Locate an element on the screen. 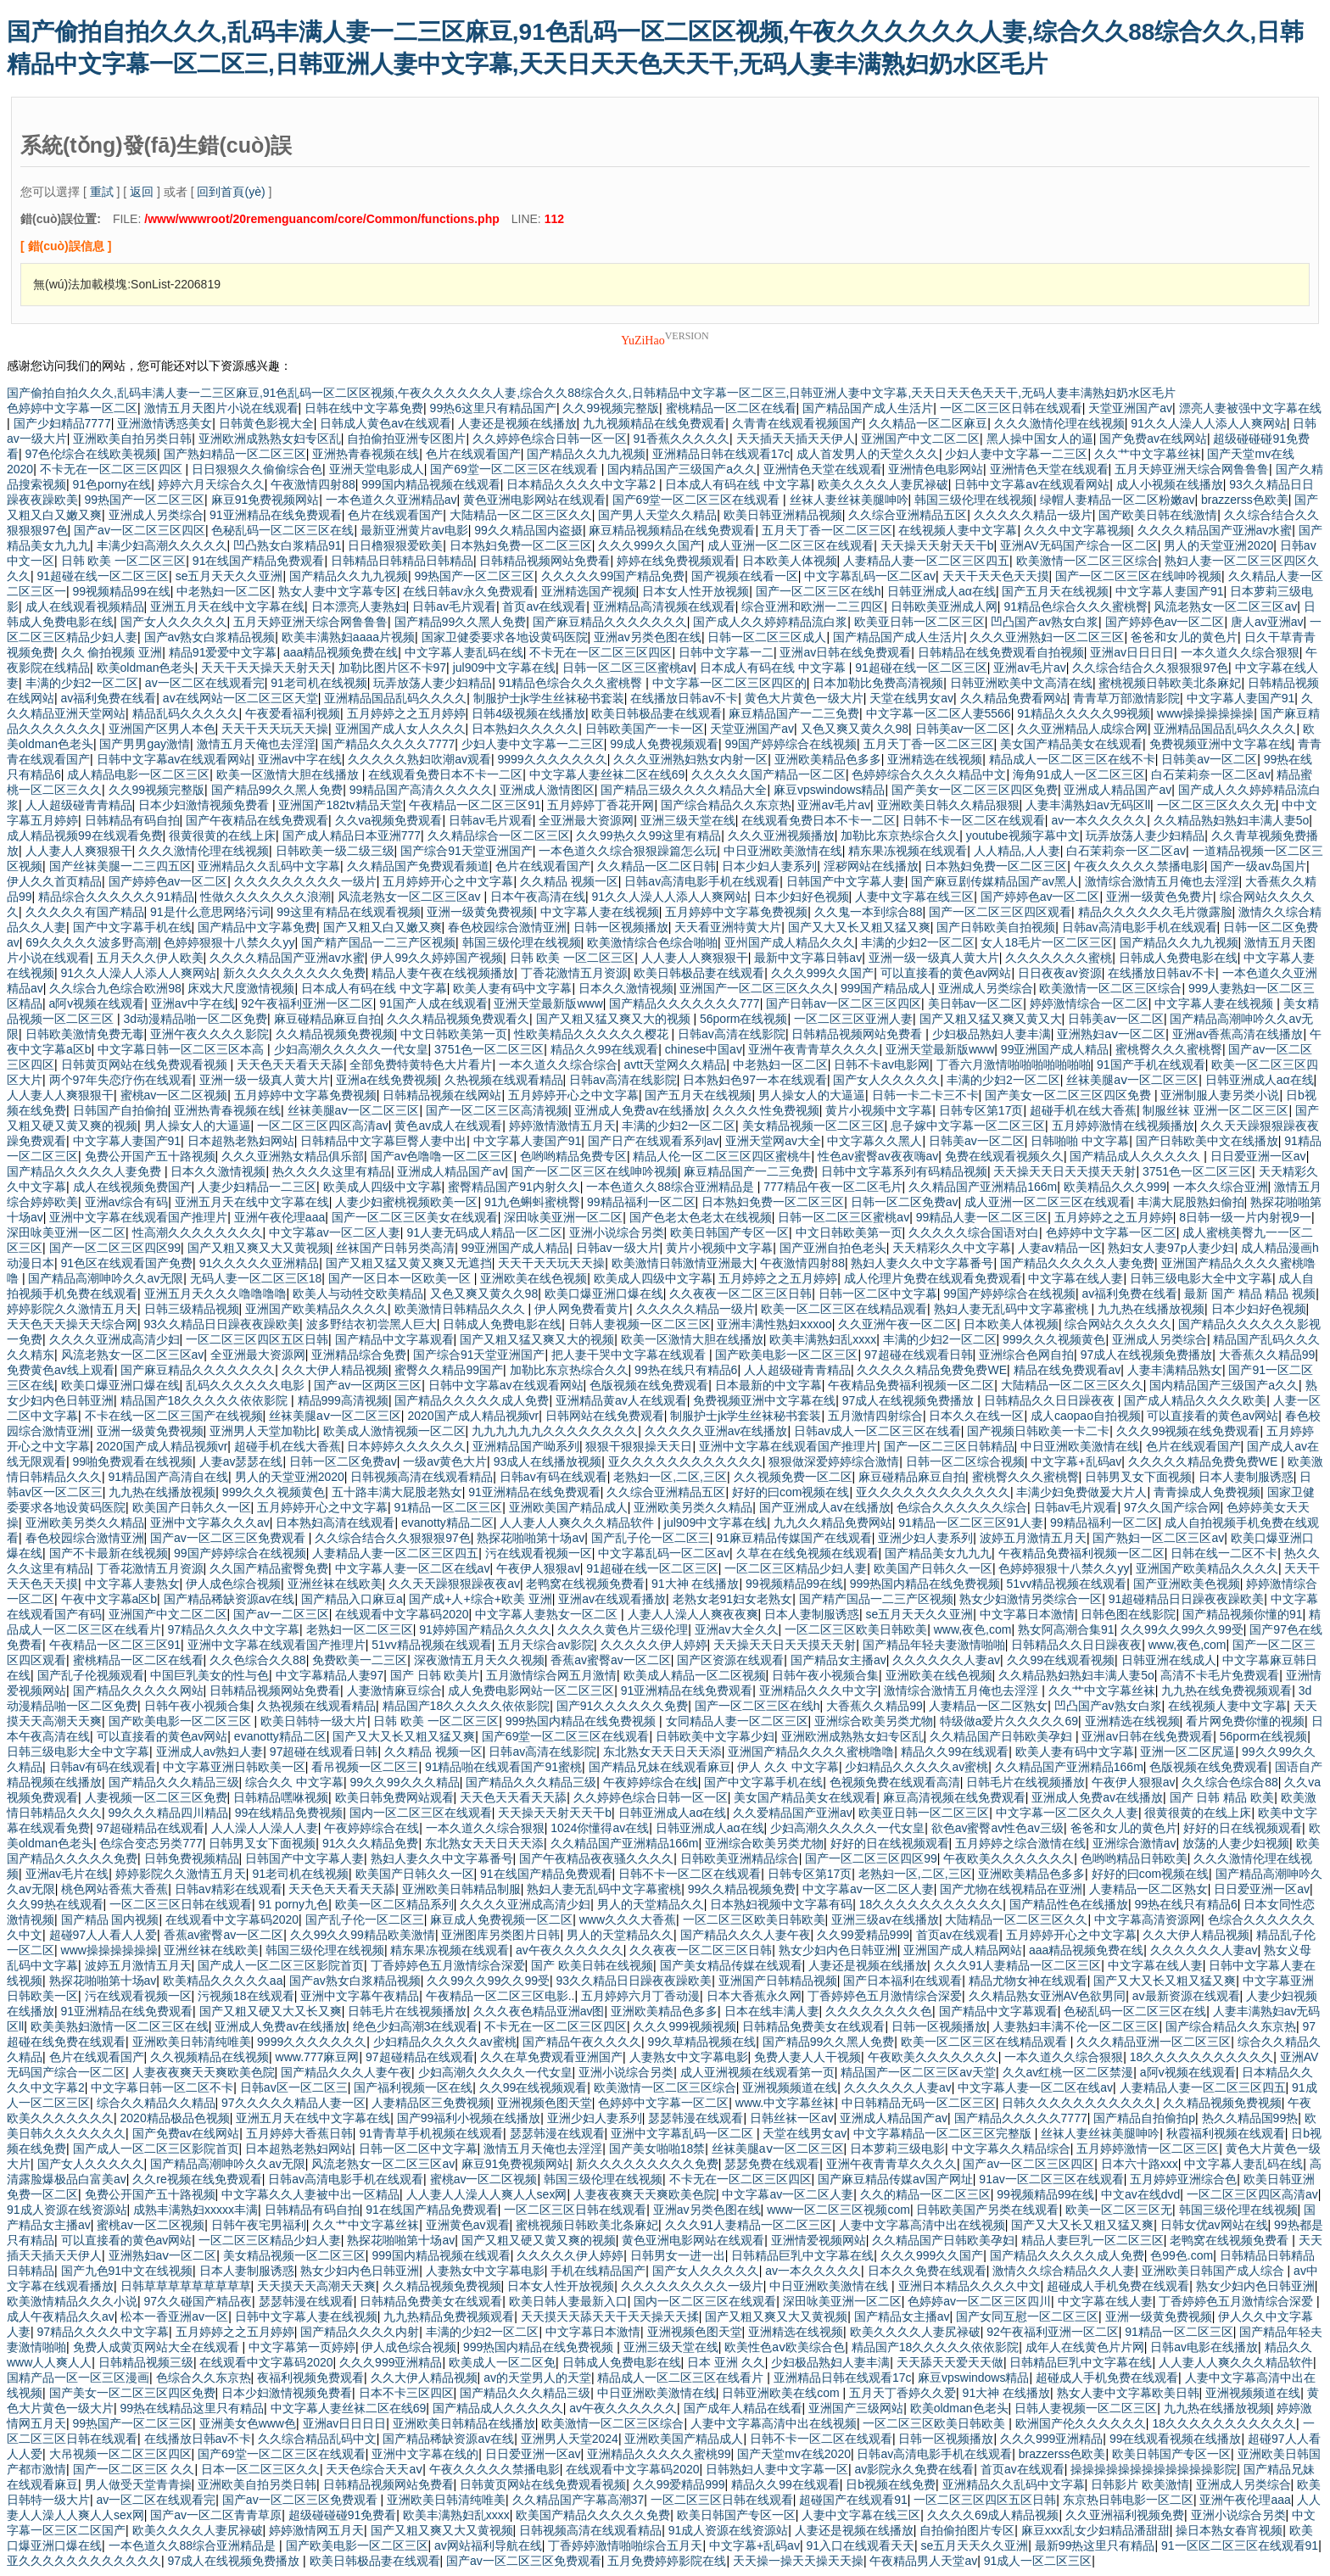 Image resolution: width=1330 pixels, height=2576 pixels. 国产av一区两区三区 is located at coordinates (368, 1385).